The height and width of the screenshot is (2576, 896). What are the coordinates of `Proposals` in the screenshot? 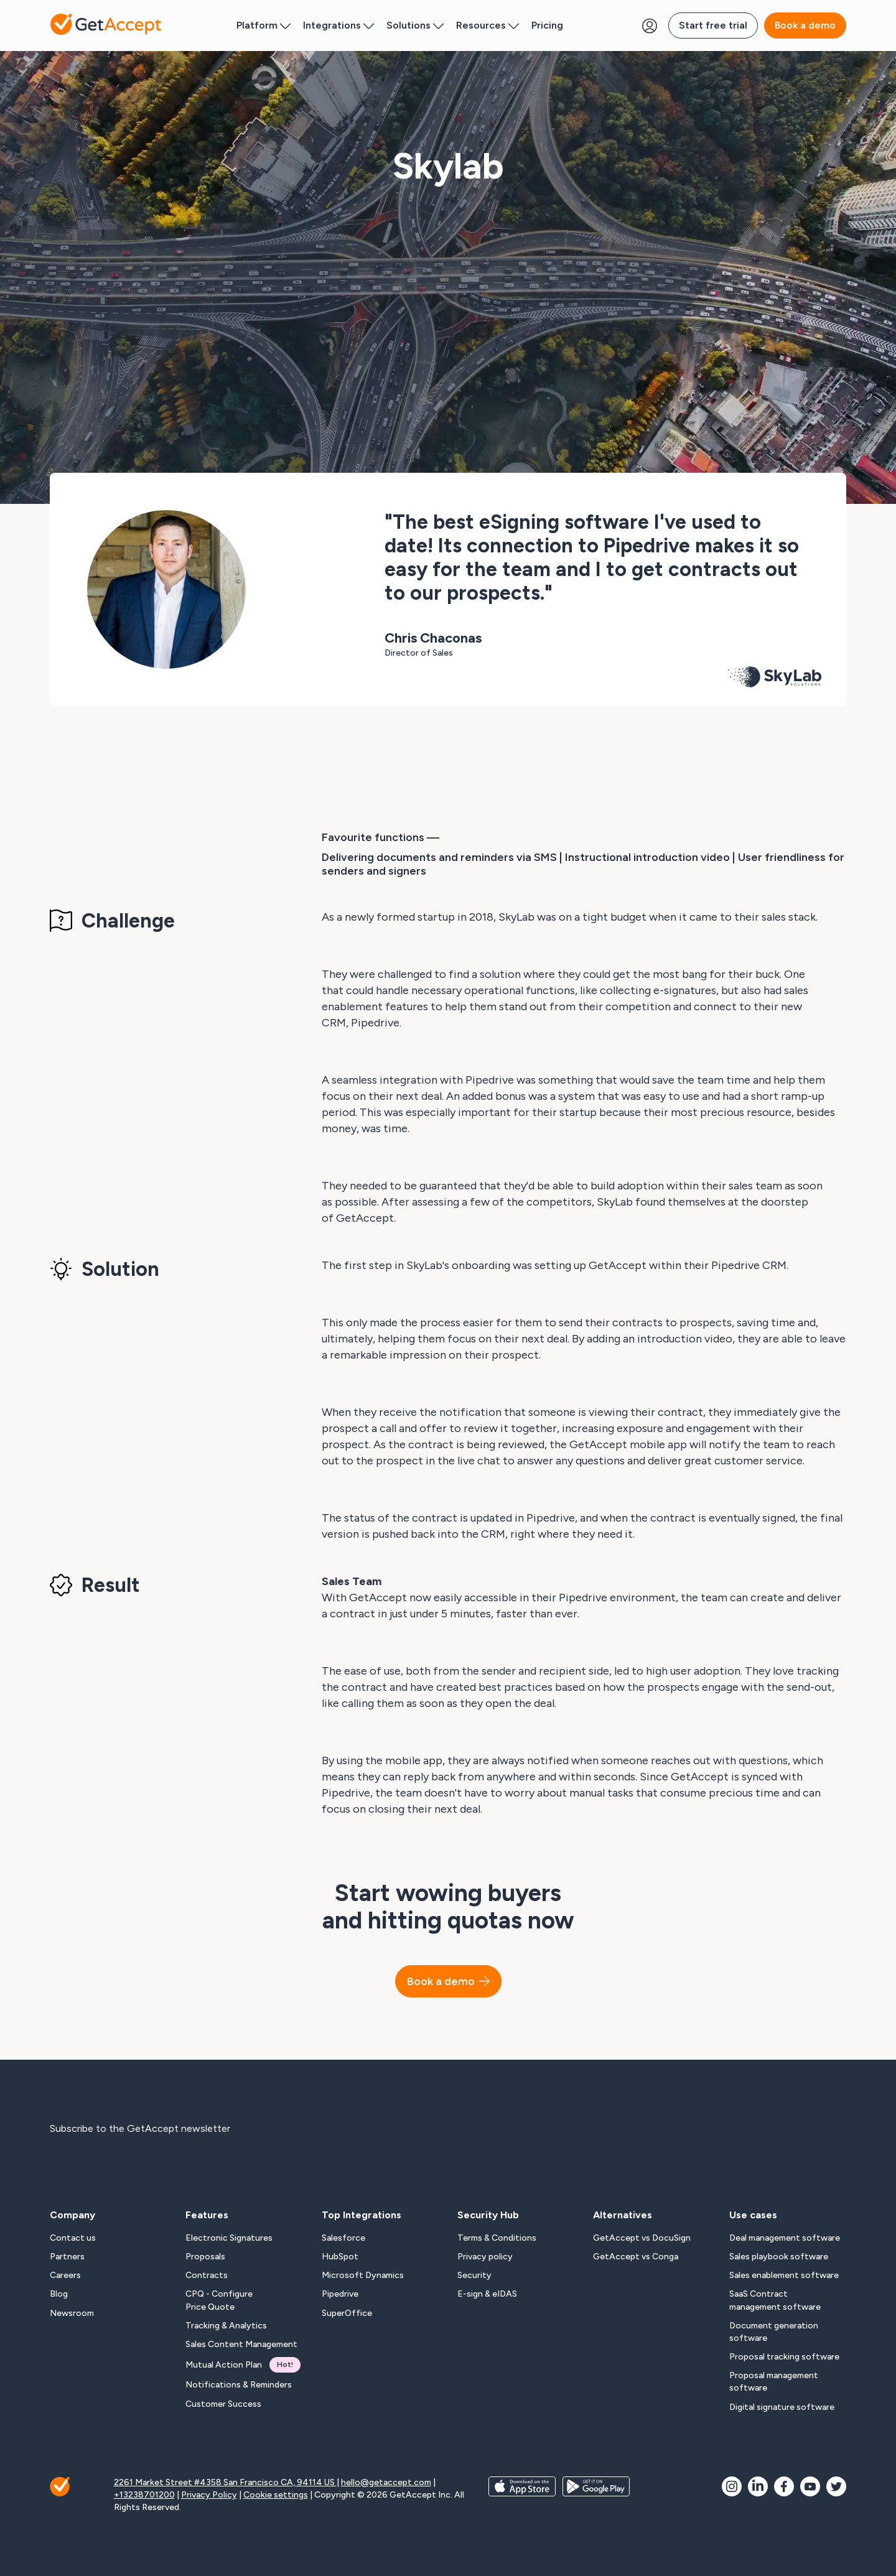 It's located at (205, 2256).